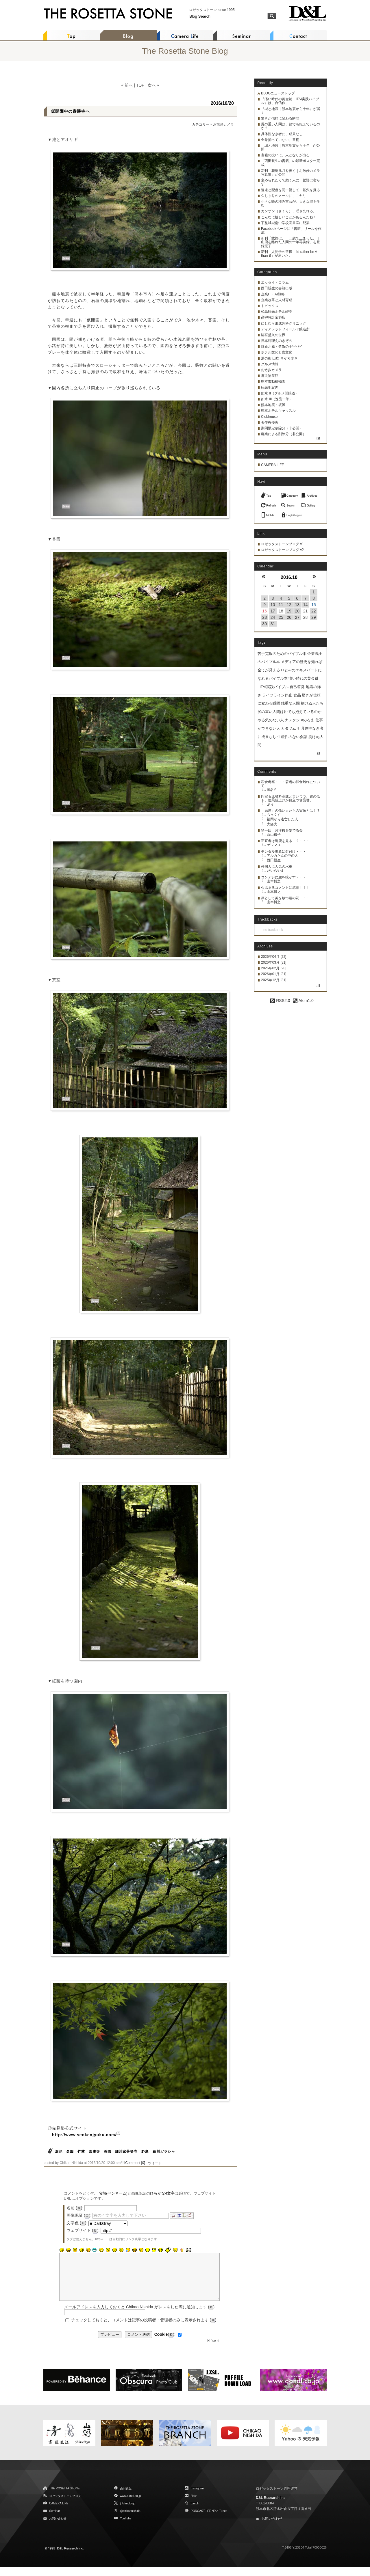 This screenshot has height=2576, width=370. What do you see at coordinates (283, 196) in the screenshot?
I see `久しぶりのメールに、ニヤリ` at bounding box center [283, 196].